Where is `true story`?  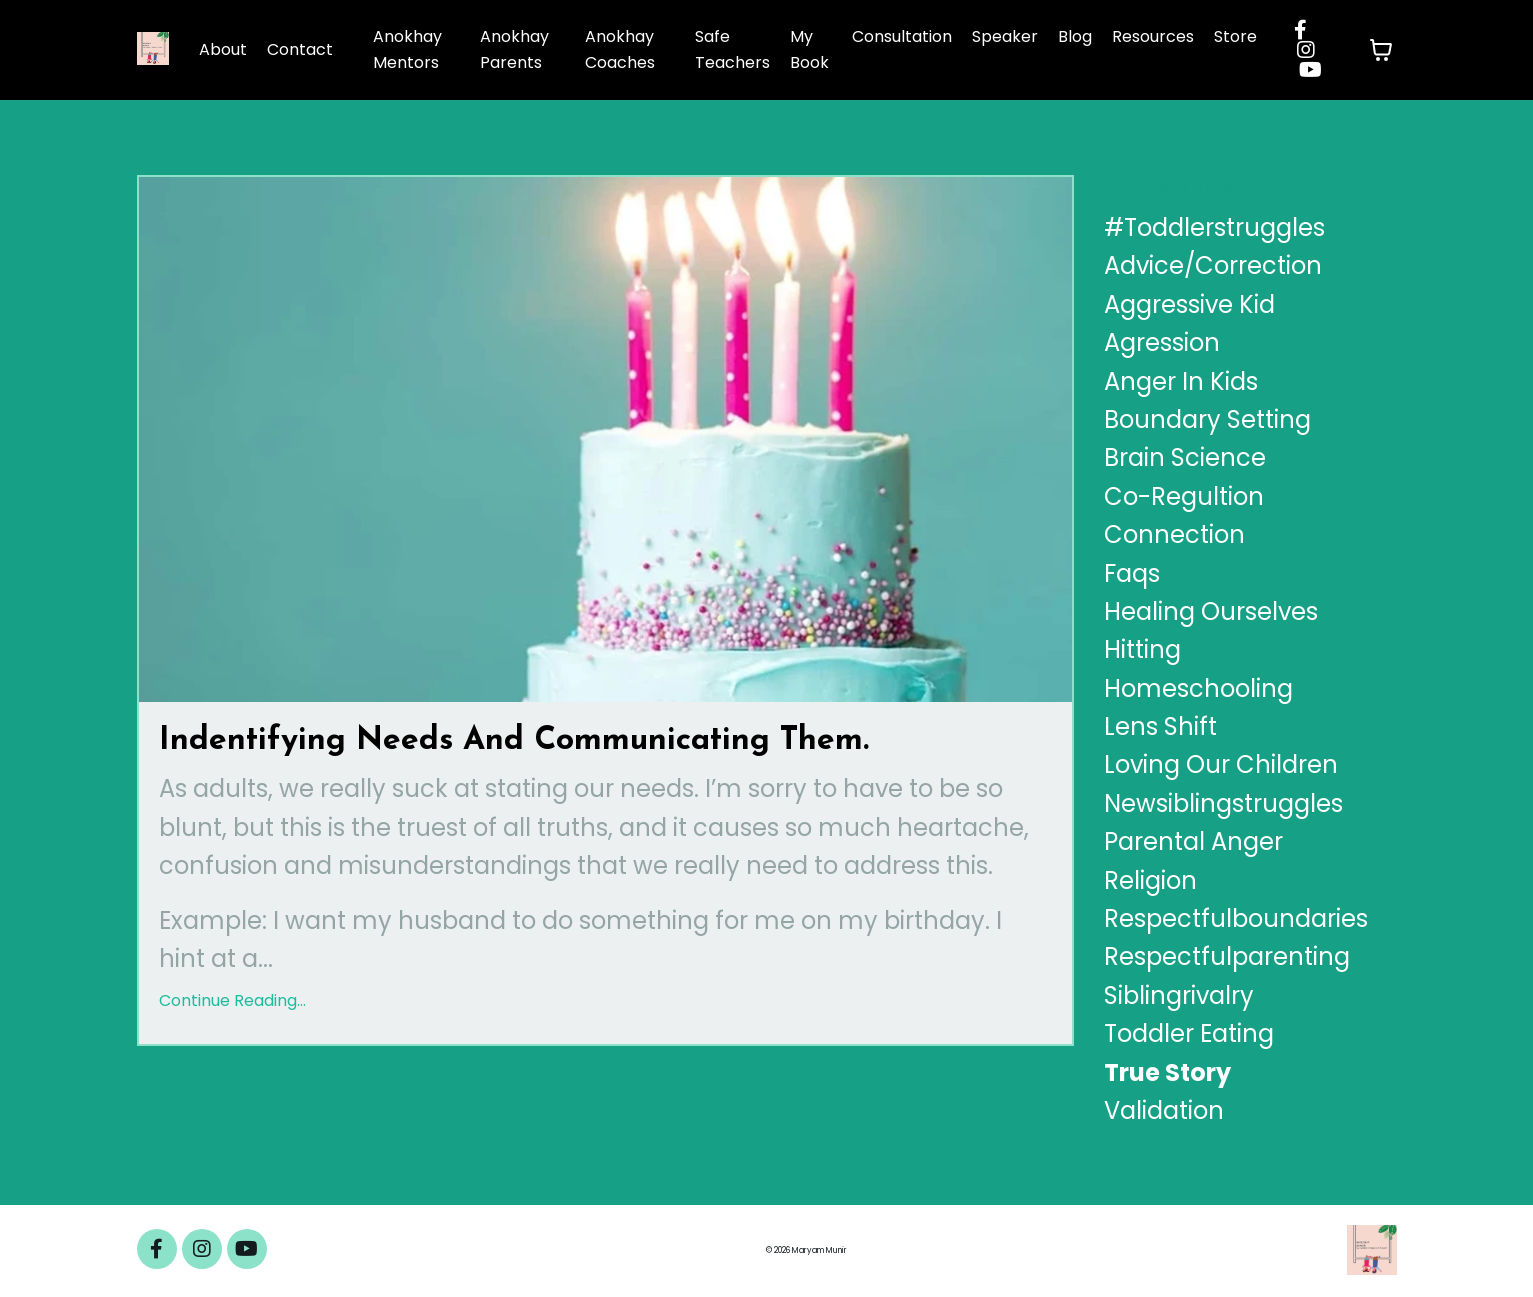
true story is located at coordinates (1167, 1072).